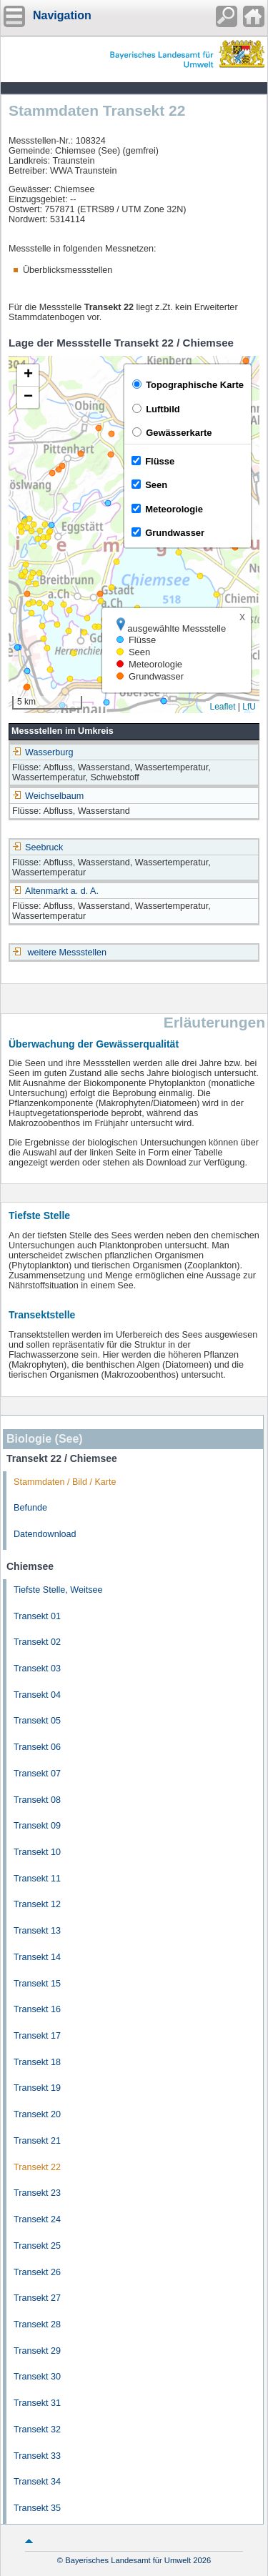 This screenshot has width=268, height=2576. What do you see at coordinates (48, 796) in the screenshot?
I see `Weichselbaum` at bounding box center [48, 796].